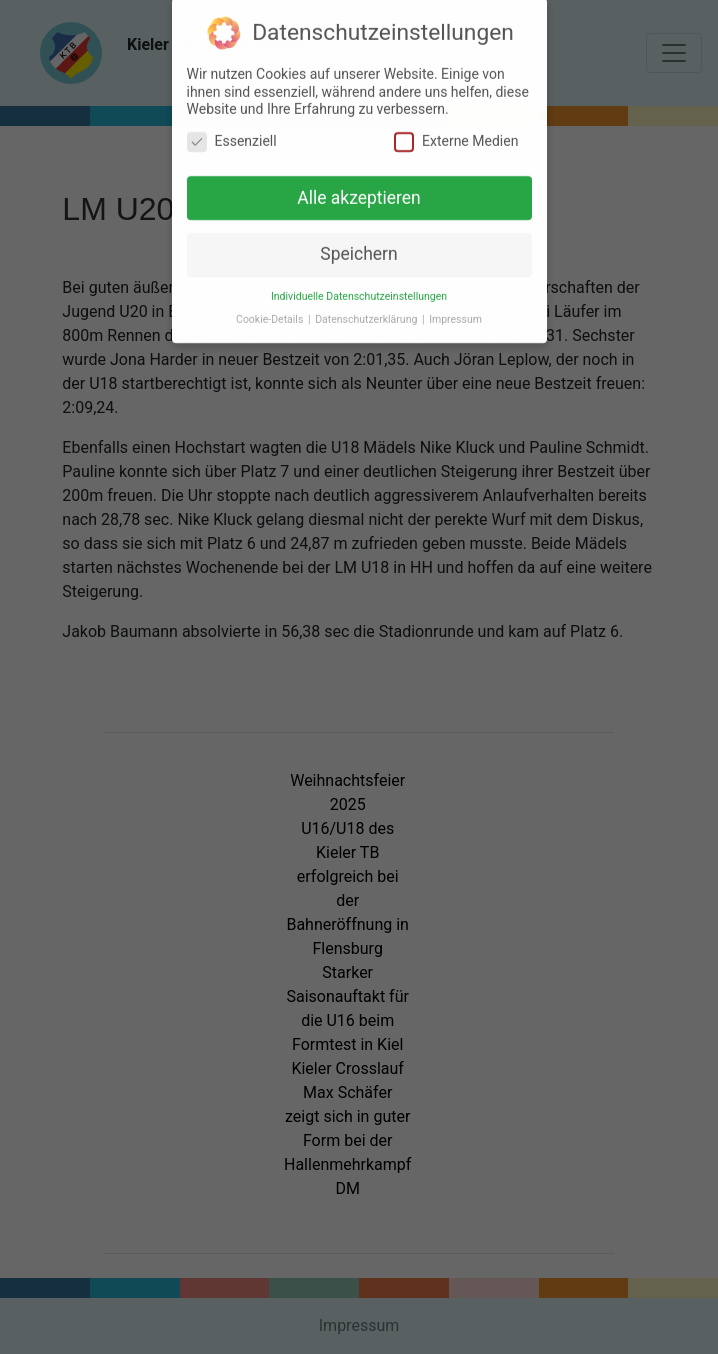  Describe the element at coordinates (455, 313) in the screenshot. I see `Impressum [button]` at that location.